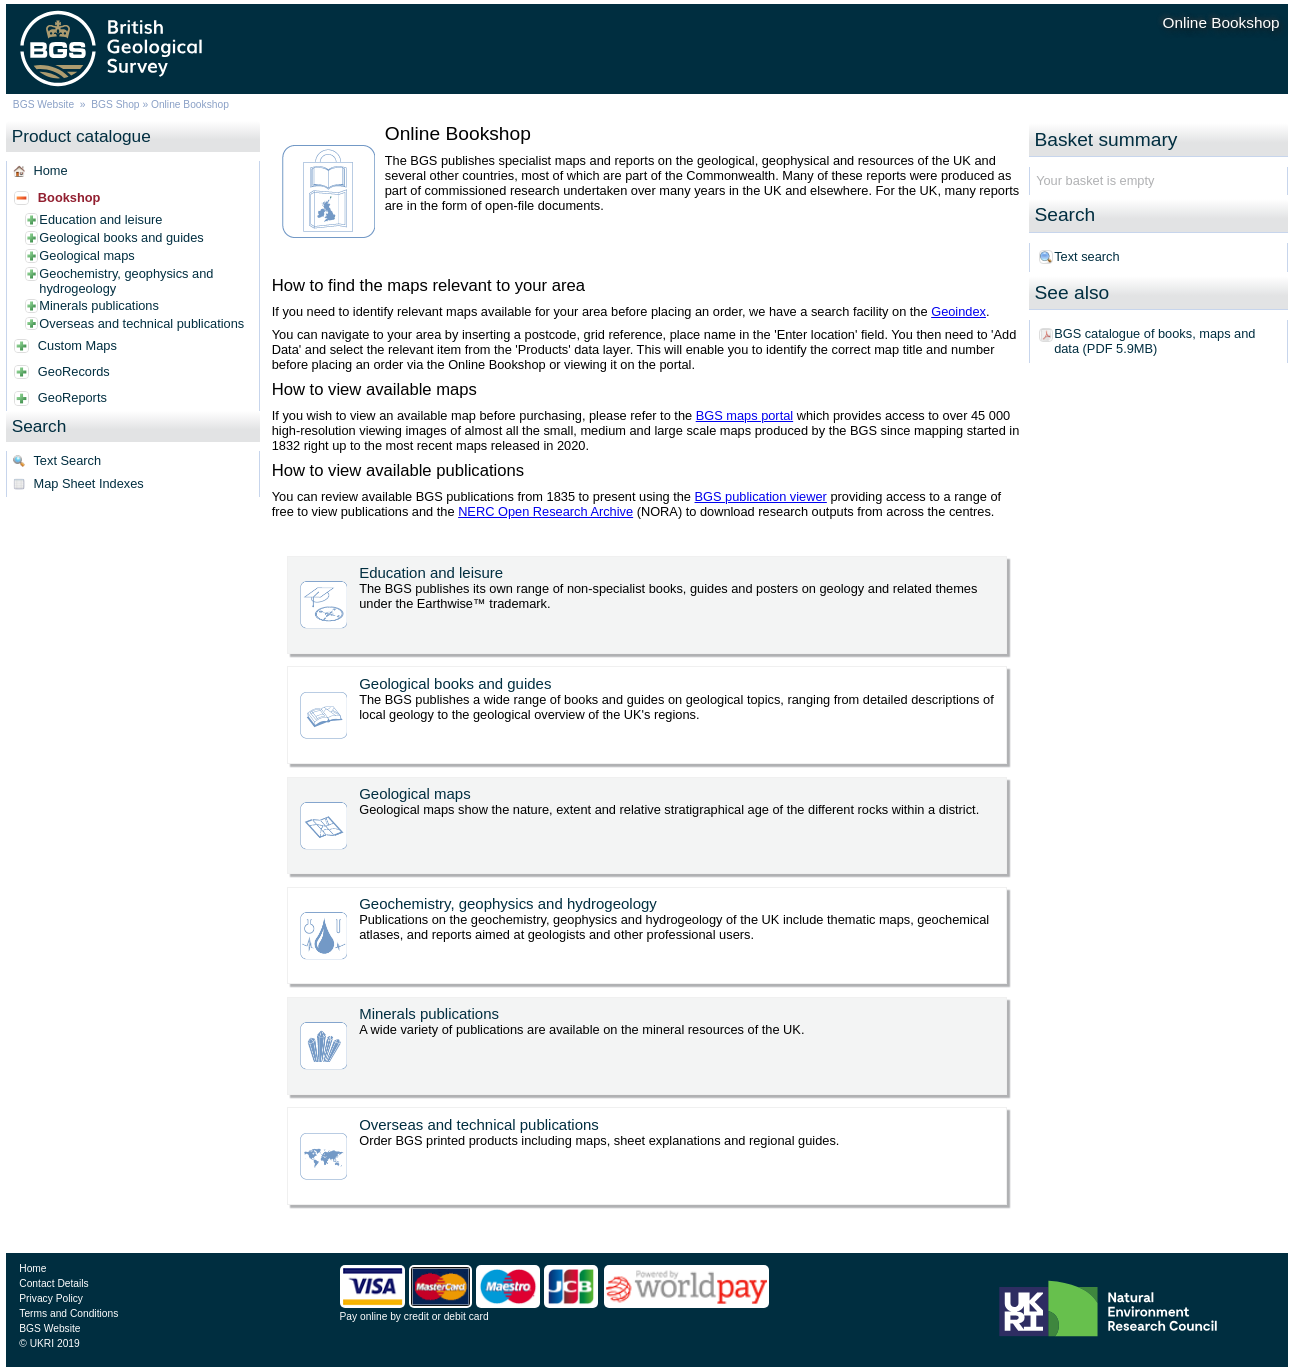 The width and height of the screenshot is (1294, 1372). I want to click on Geochemistry, geophysics and hydrogeology, so click(126, 281).